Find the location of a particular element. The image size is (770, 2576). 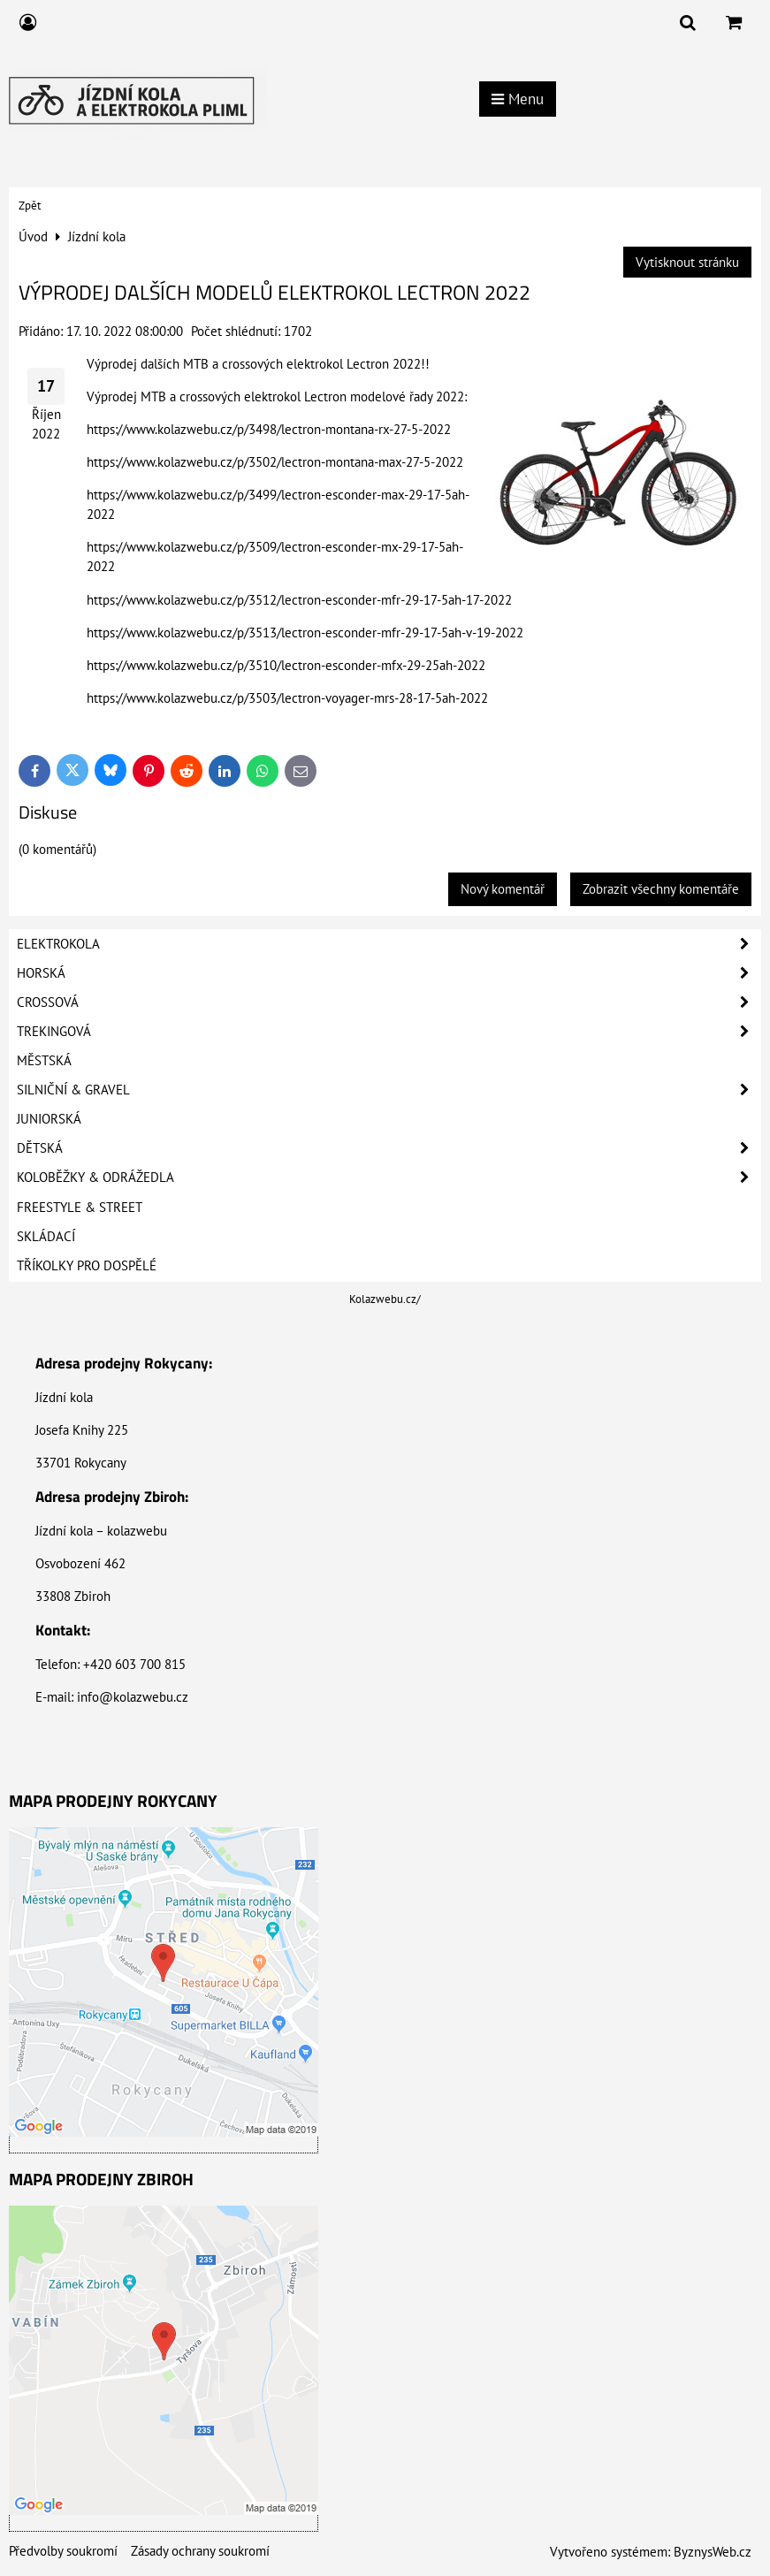

Dětská is located at coordinates (388, 1148).